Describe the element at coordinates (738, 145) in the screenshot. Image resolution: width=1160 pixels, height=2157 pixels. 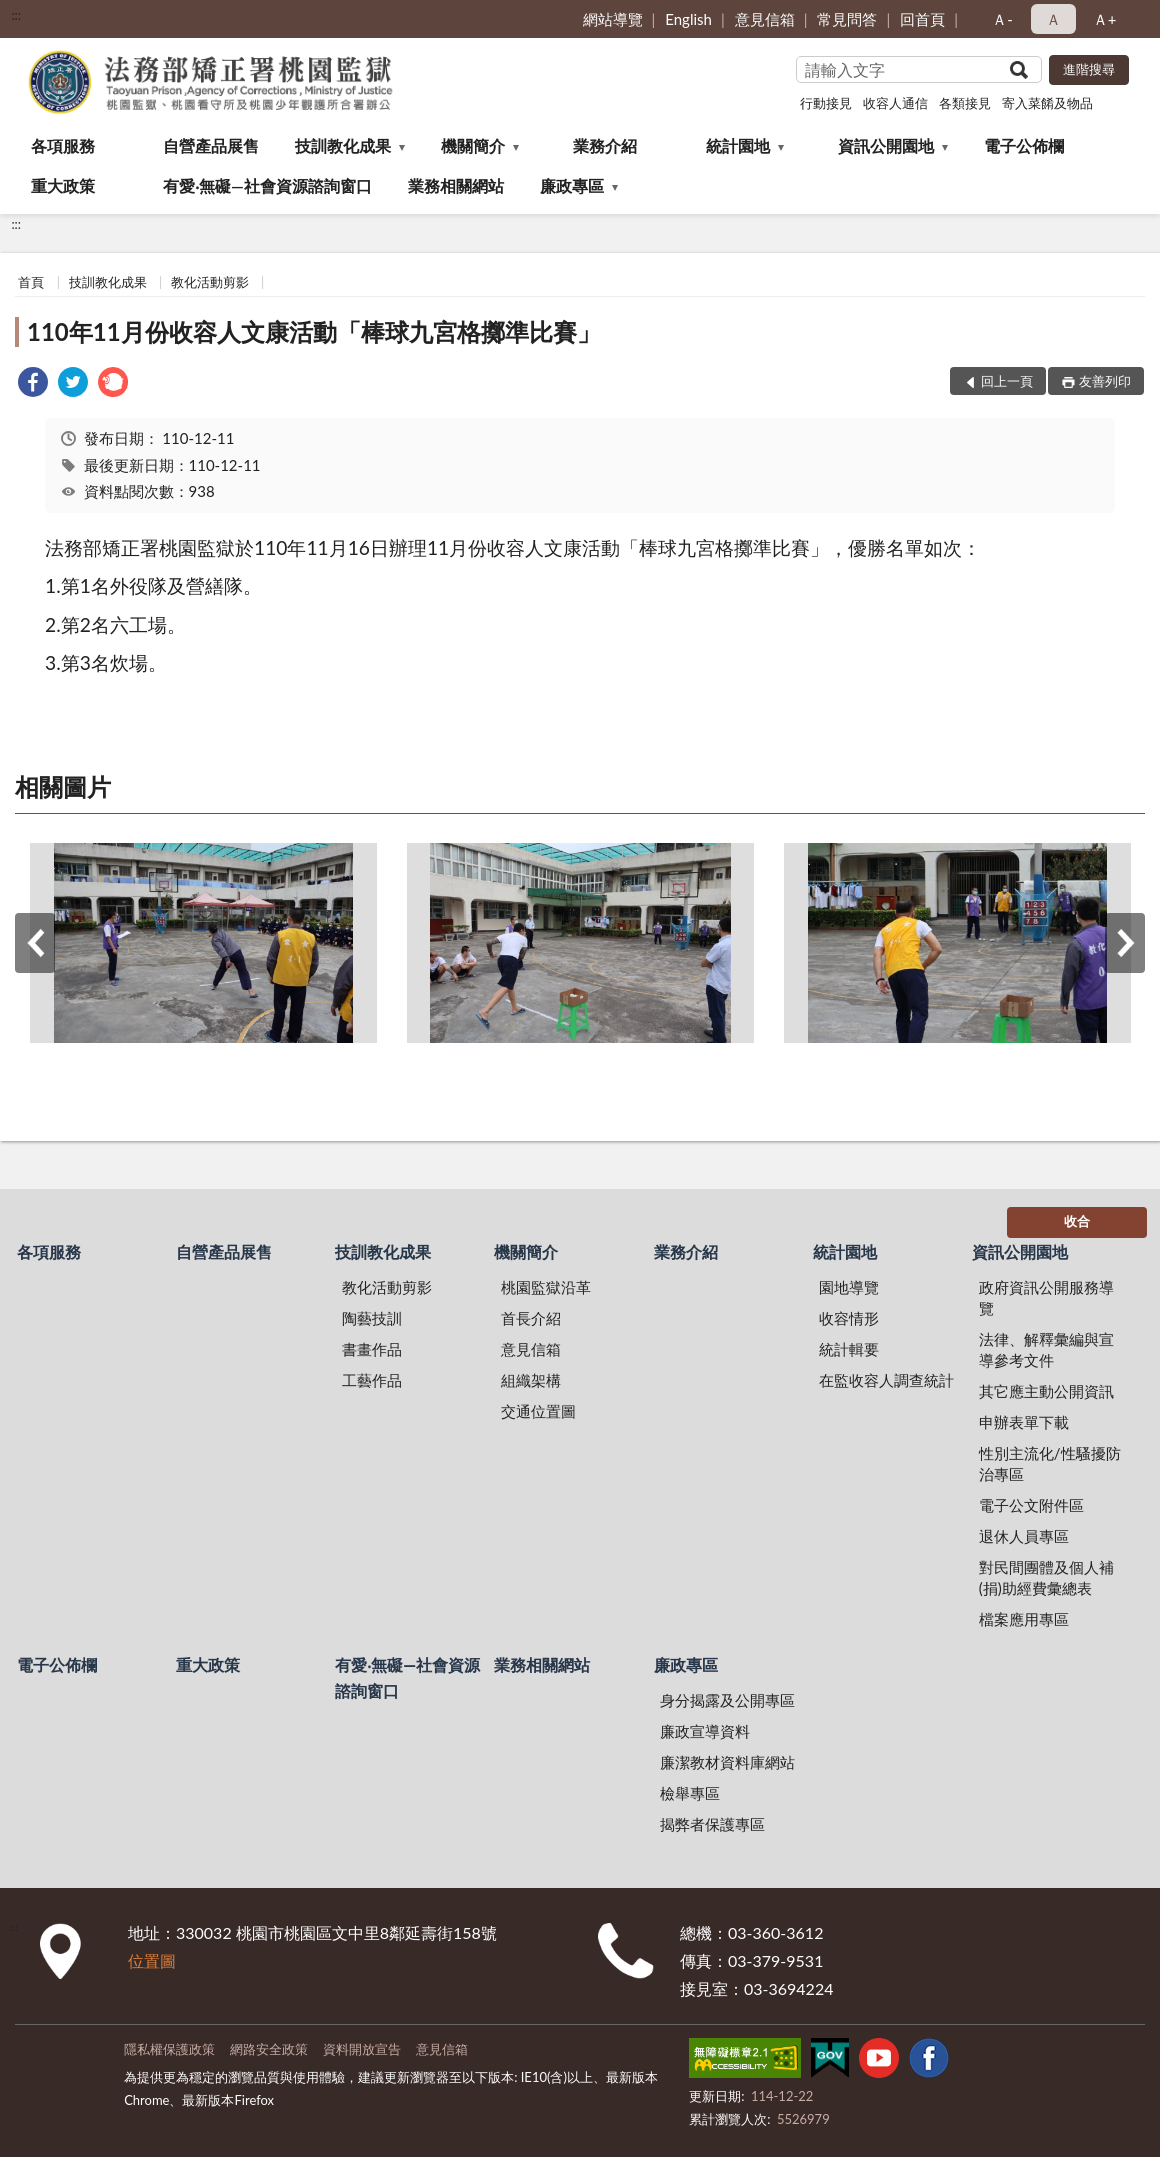
I see `統計園地` at that location.